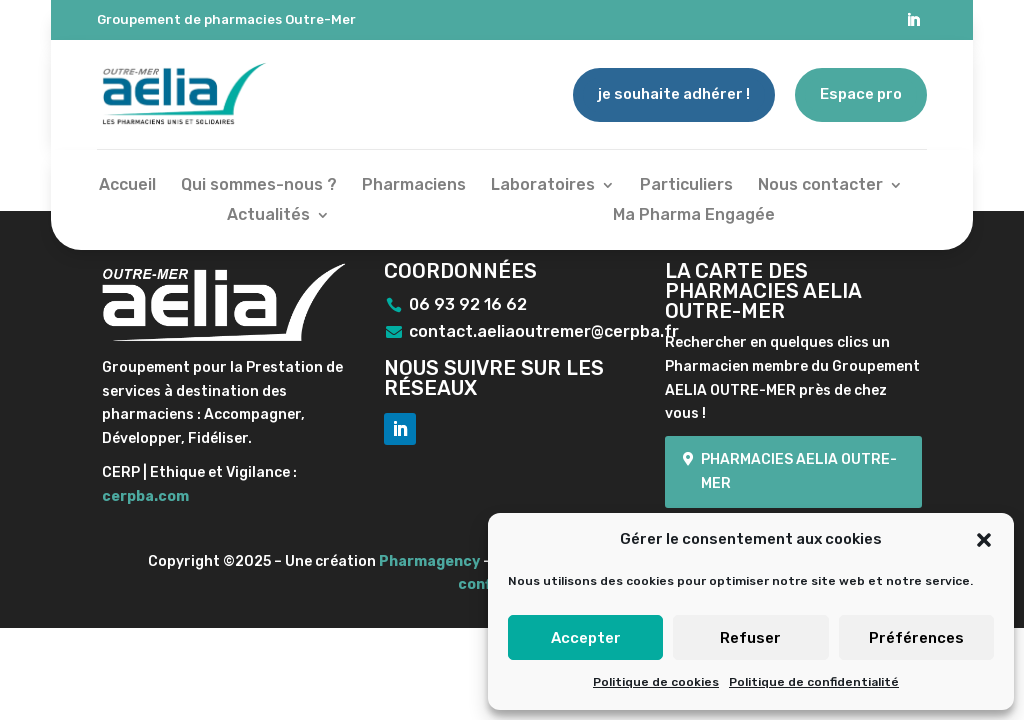  I want to click on Actualités, so click(268, 216).